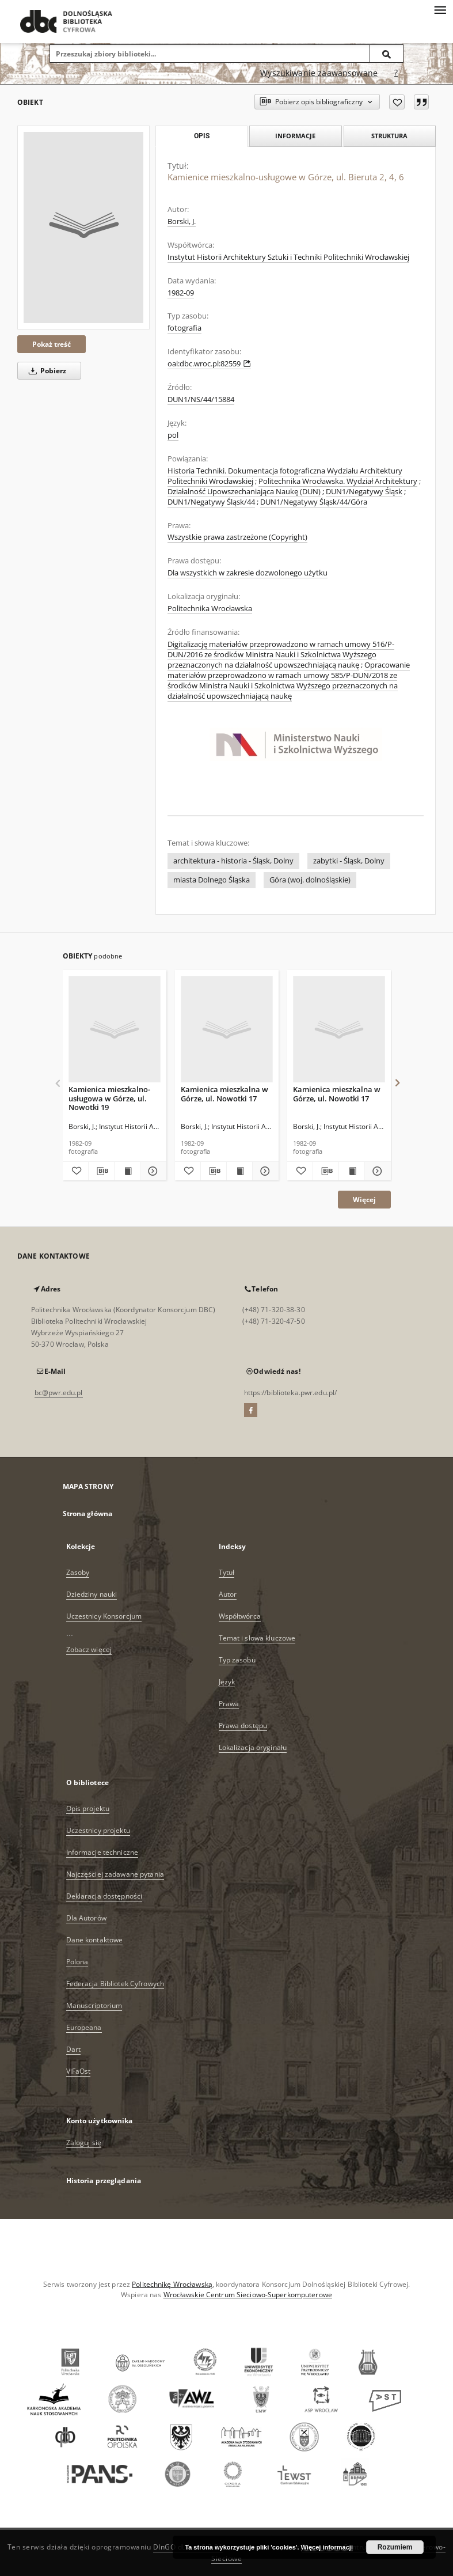 The width and height of the screenshot is (453, 2576). Describe the element at coordinates (389, 135) in the screenshot. I see `Struktura [tab]` at that location.